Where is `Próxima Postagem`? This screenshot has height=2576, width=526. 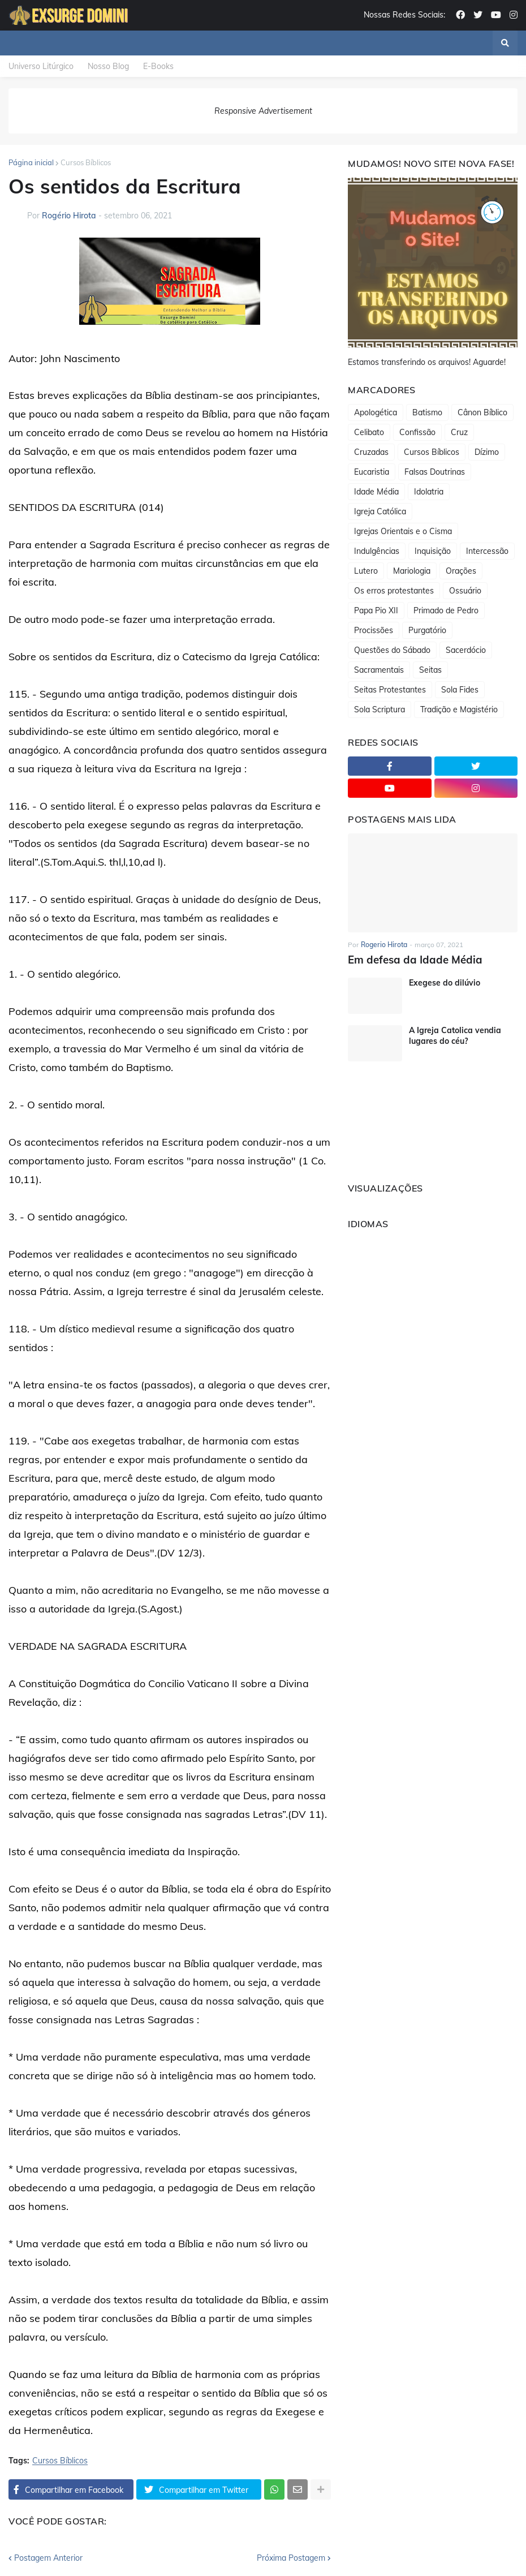 Próxima Postagem is located at coordinates (291, 2558).